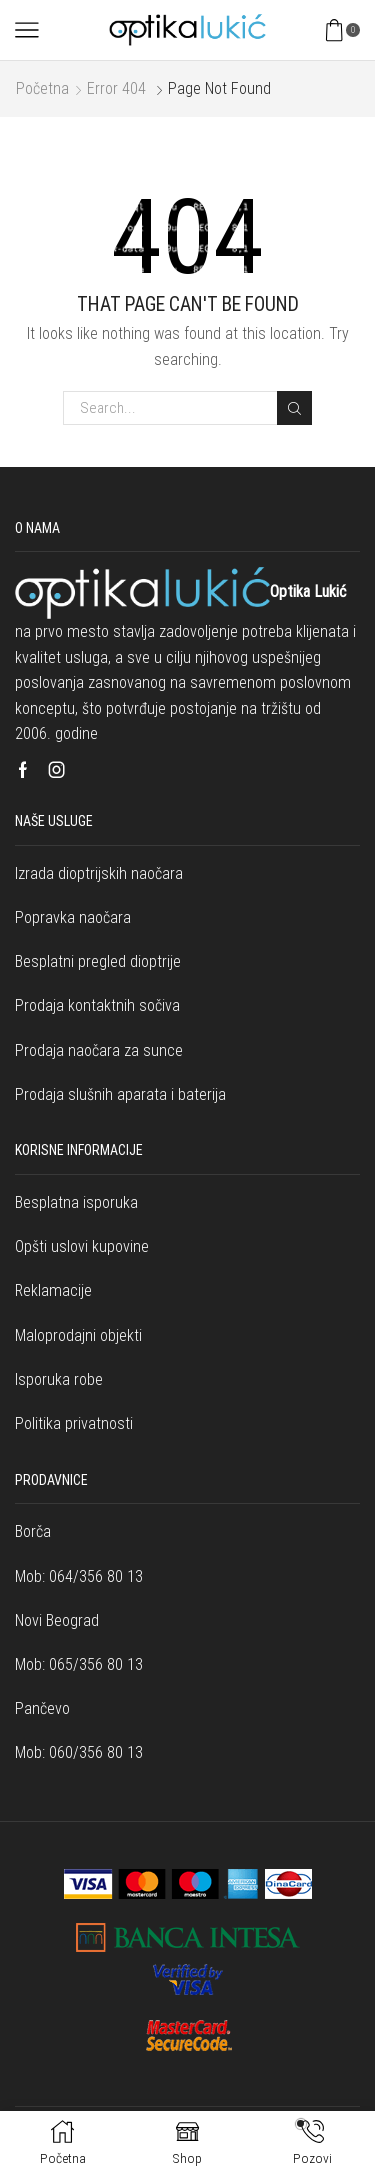  Describe the element at coordinates (42, 1708) in the screenshot. I see `Pančevo` at that location.